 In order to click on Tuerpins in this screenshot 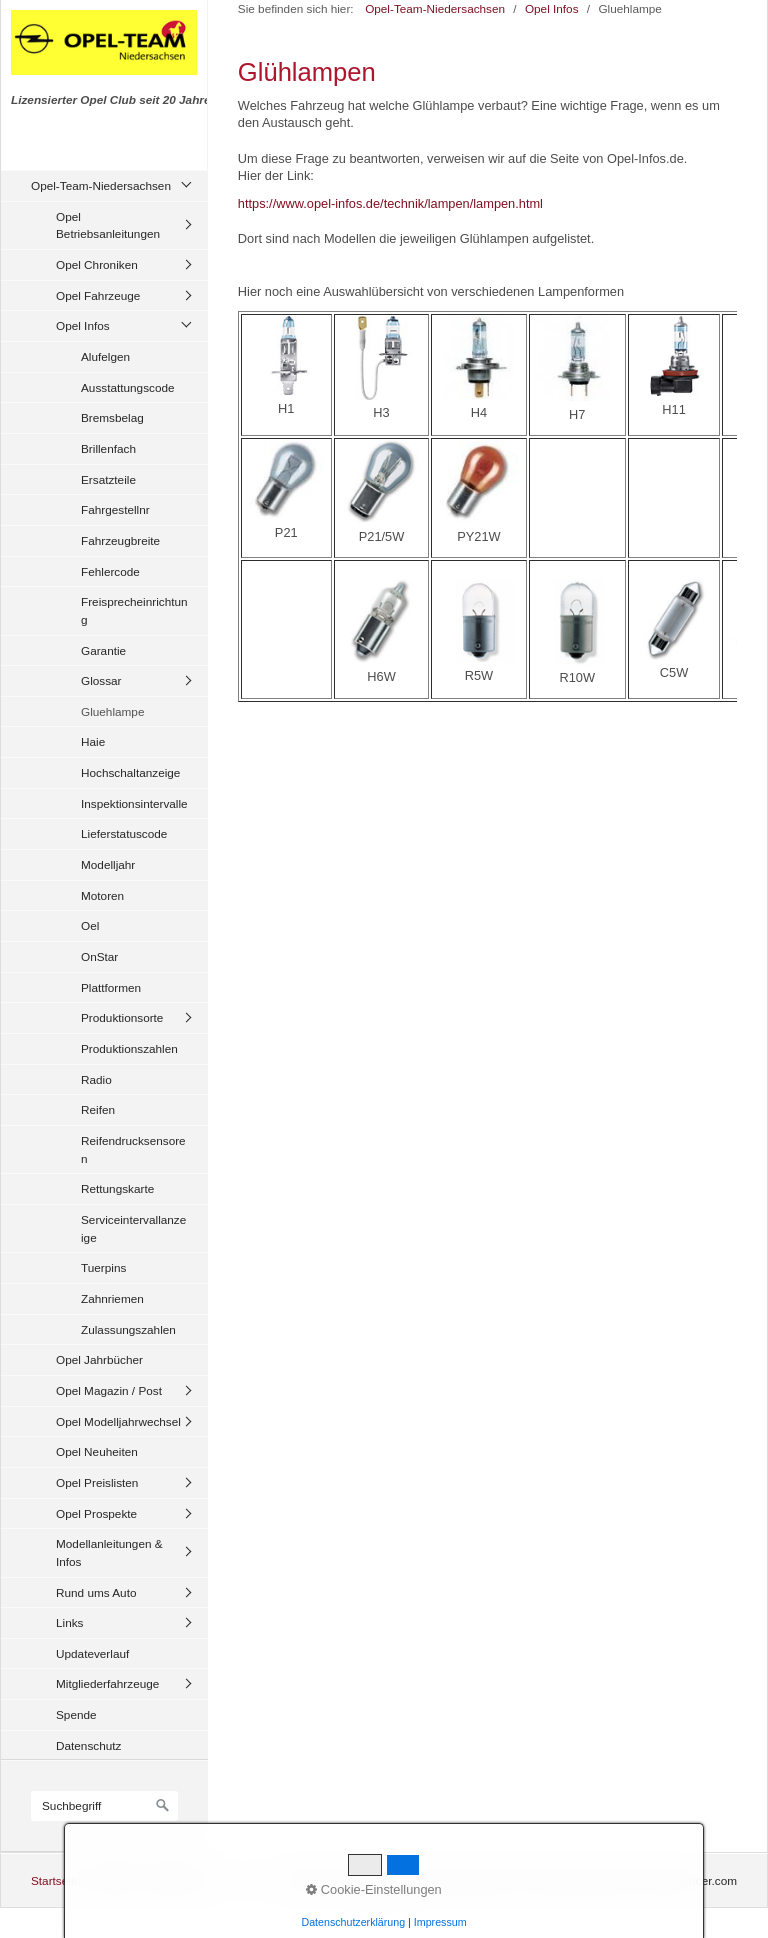, I will do `click(103, 1267)`.